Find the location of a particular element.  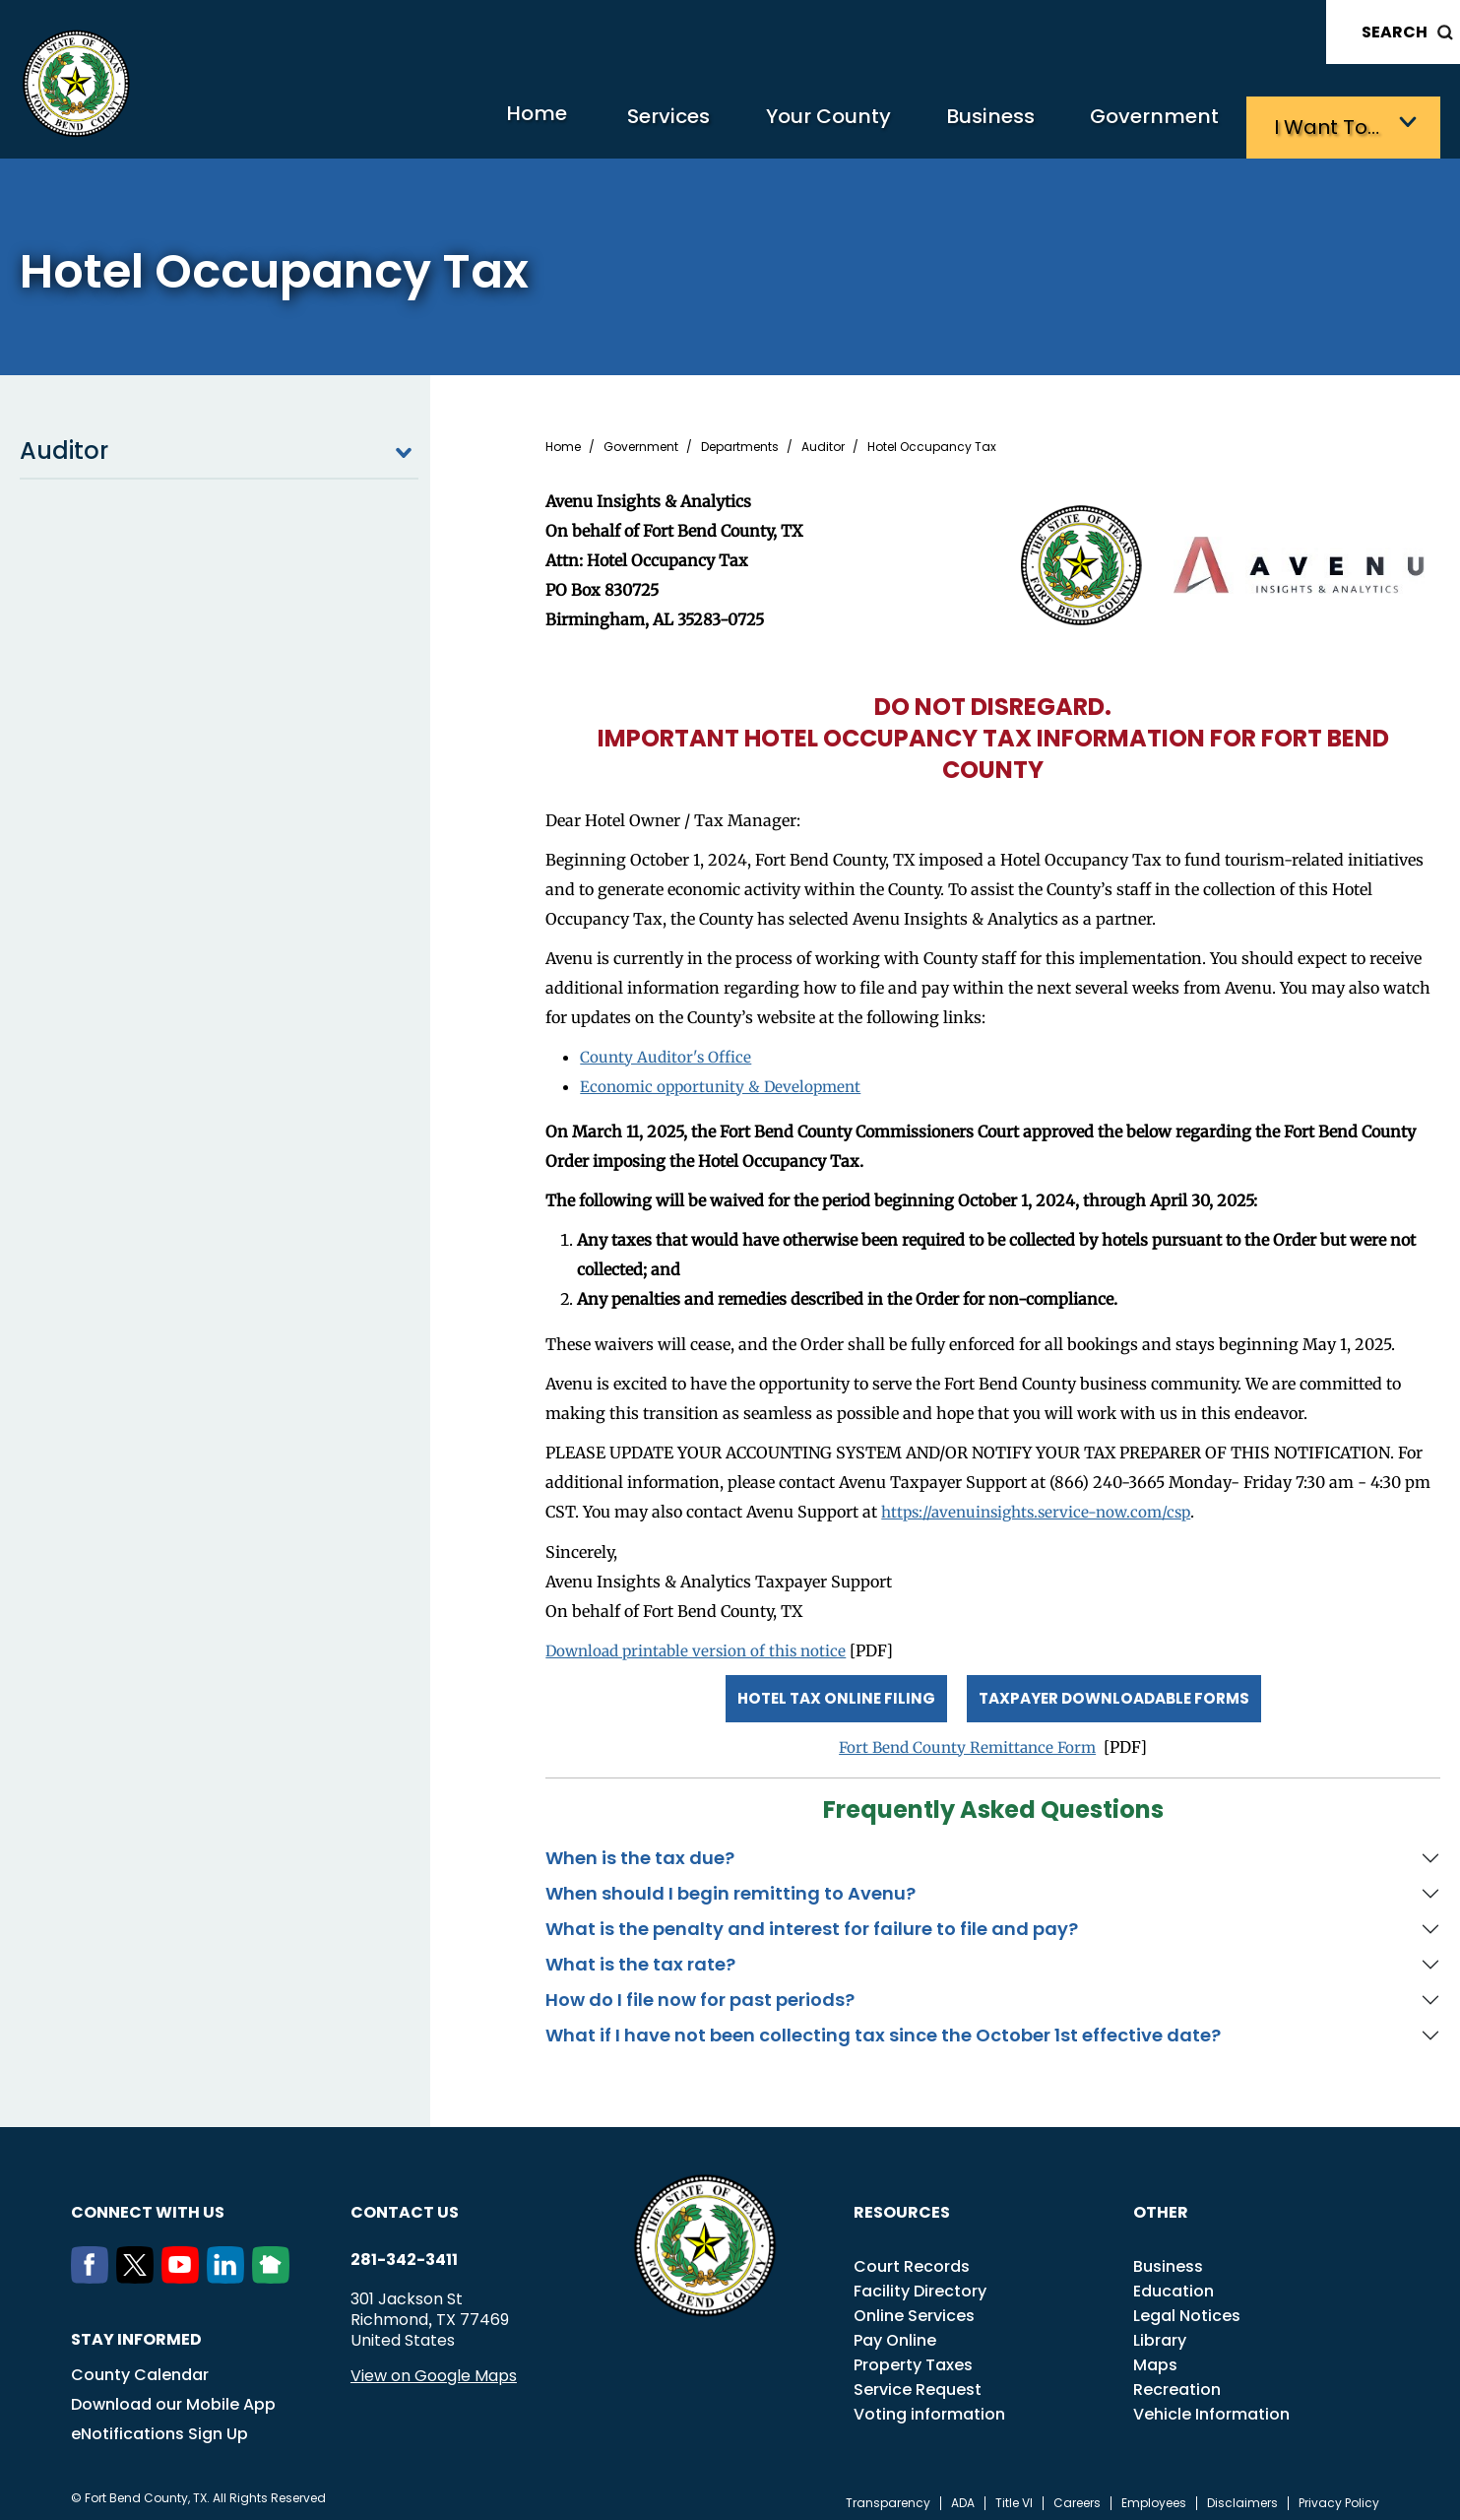

Court Records is located at coordinates (912, 2257).